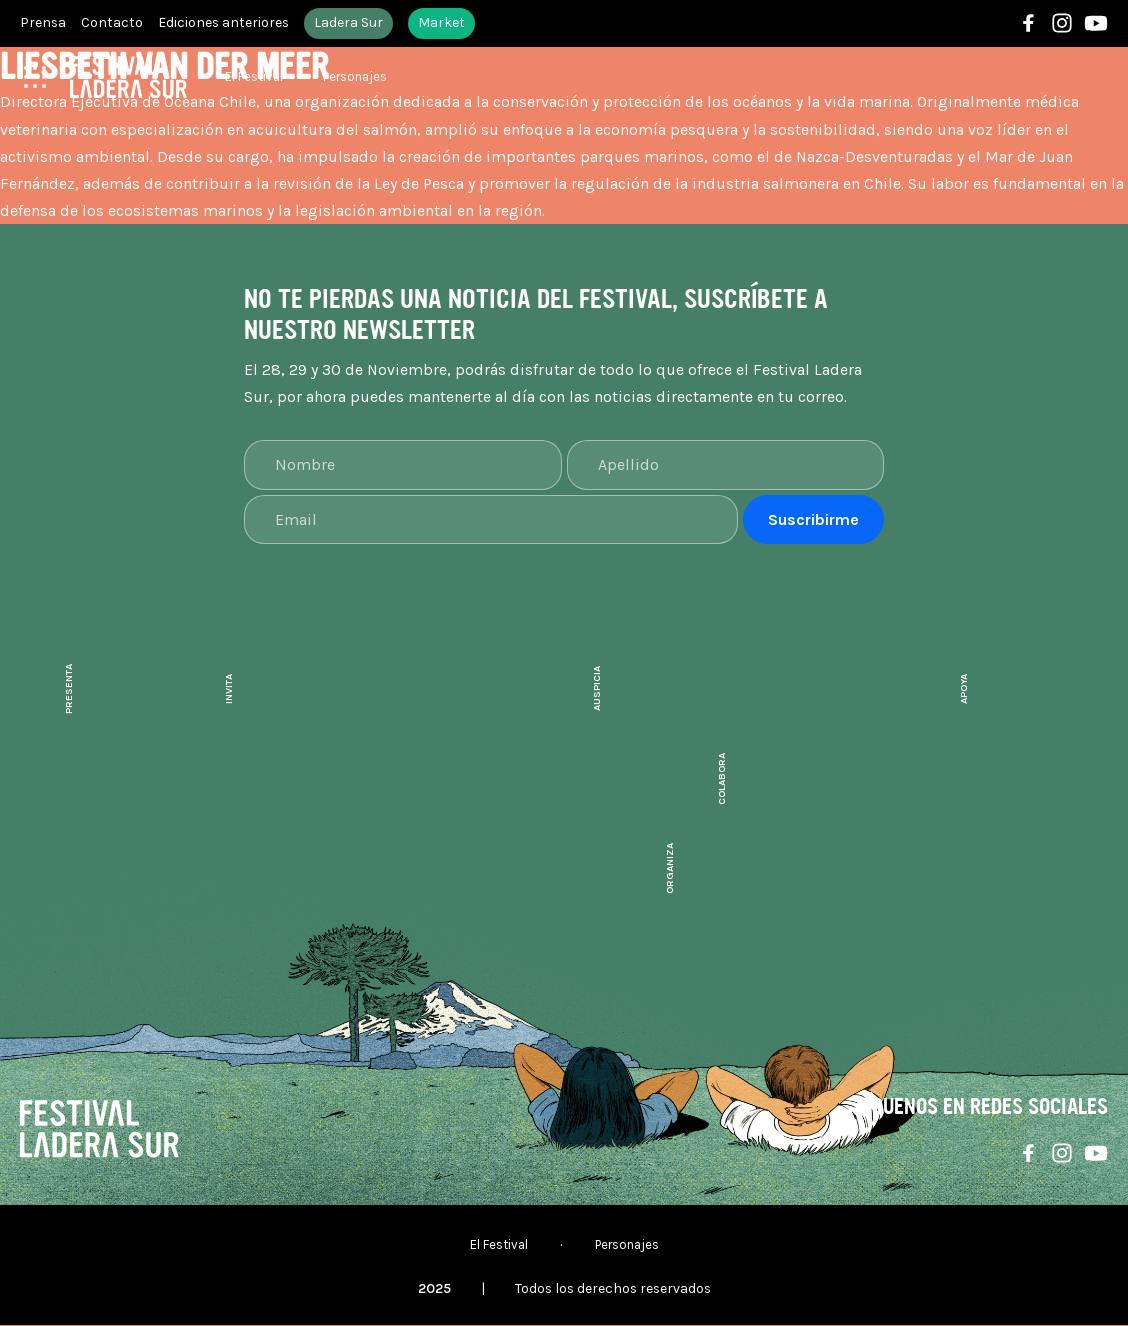 The width and height of the screenshot is (1128, 1326). Describe the element at coordinates (113, 23) in the screenshot. I see `Contacto` at that location.